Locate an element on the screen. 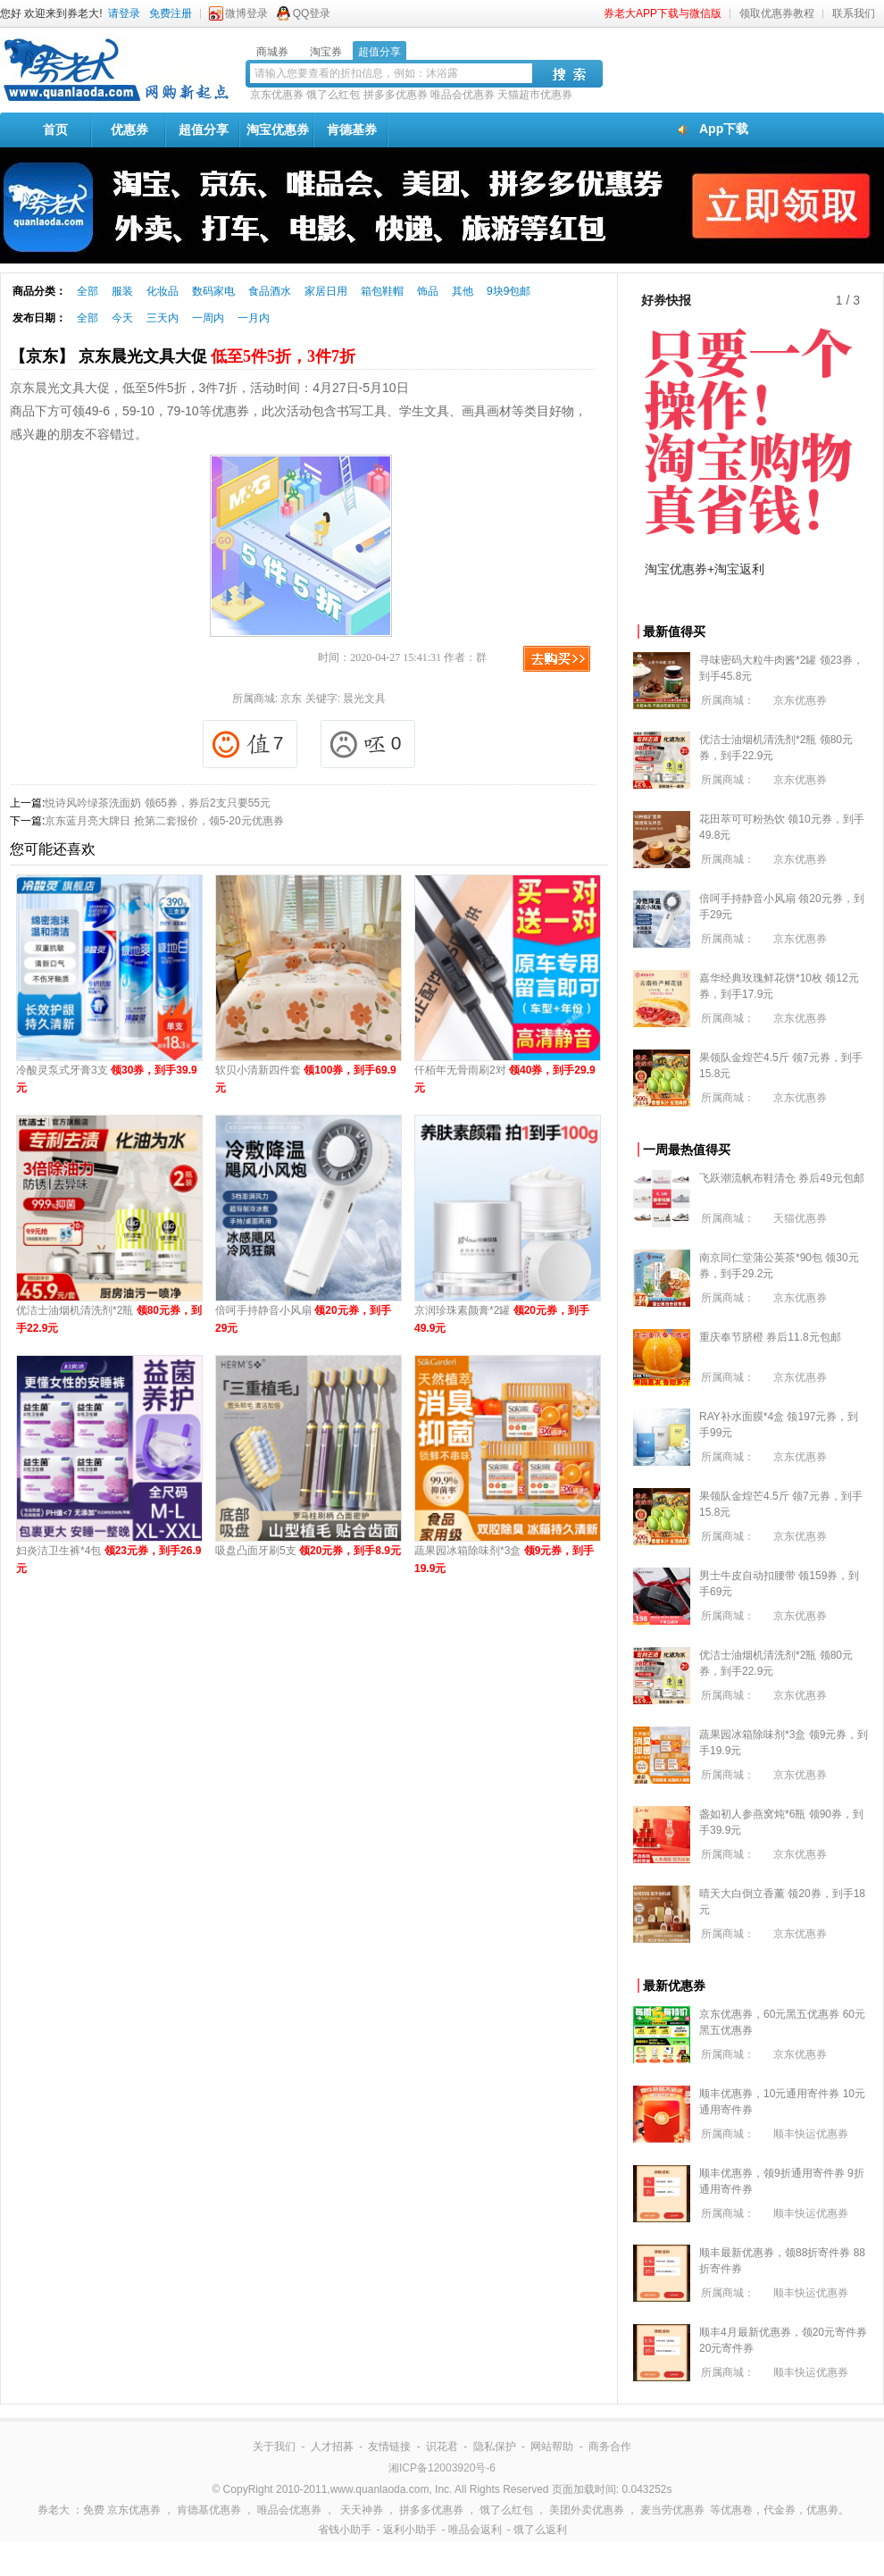 This screenshot has height=2576, width=884. 饿了么红包 is located at coordinates (333, 94).